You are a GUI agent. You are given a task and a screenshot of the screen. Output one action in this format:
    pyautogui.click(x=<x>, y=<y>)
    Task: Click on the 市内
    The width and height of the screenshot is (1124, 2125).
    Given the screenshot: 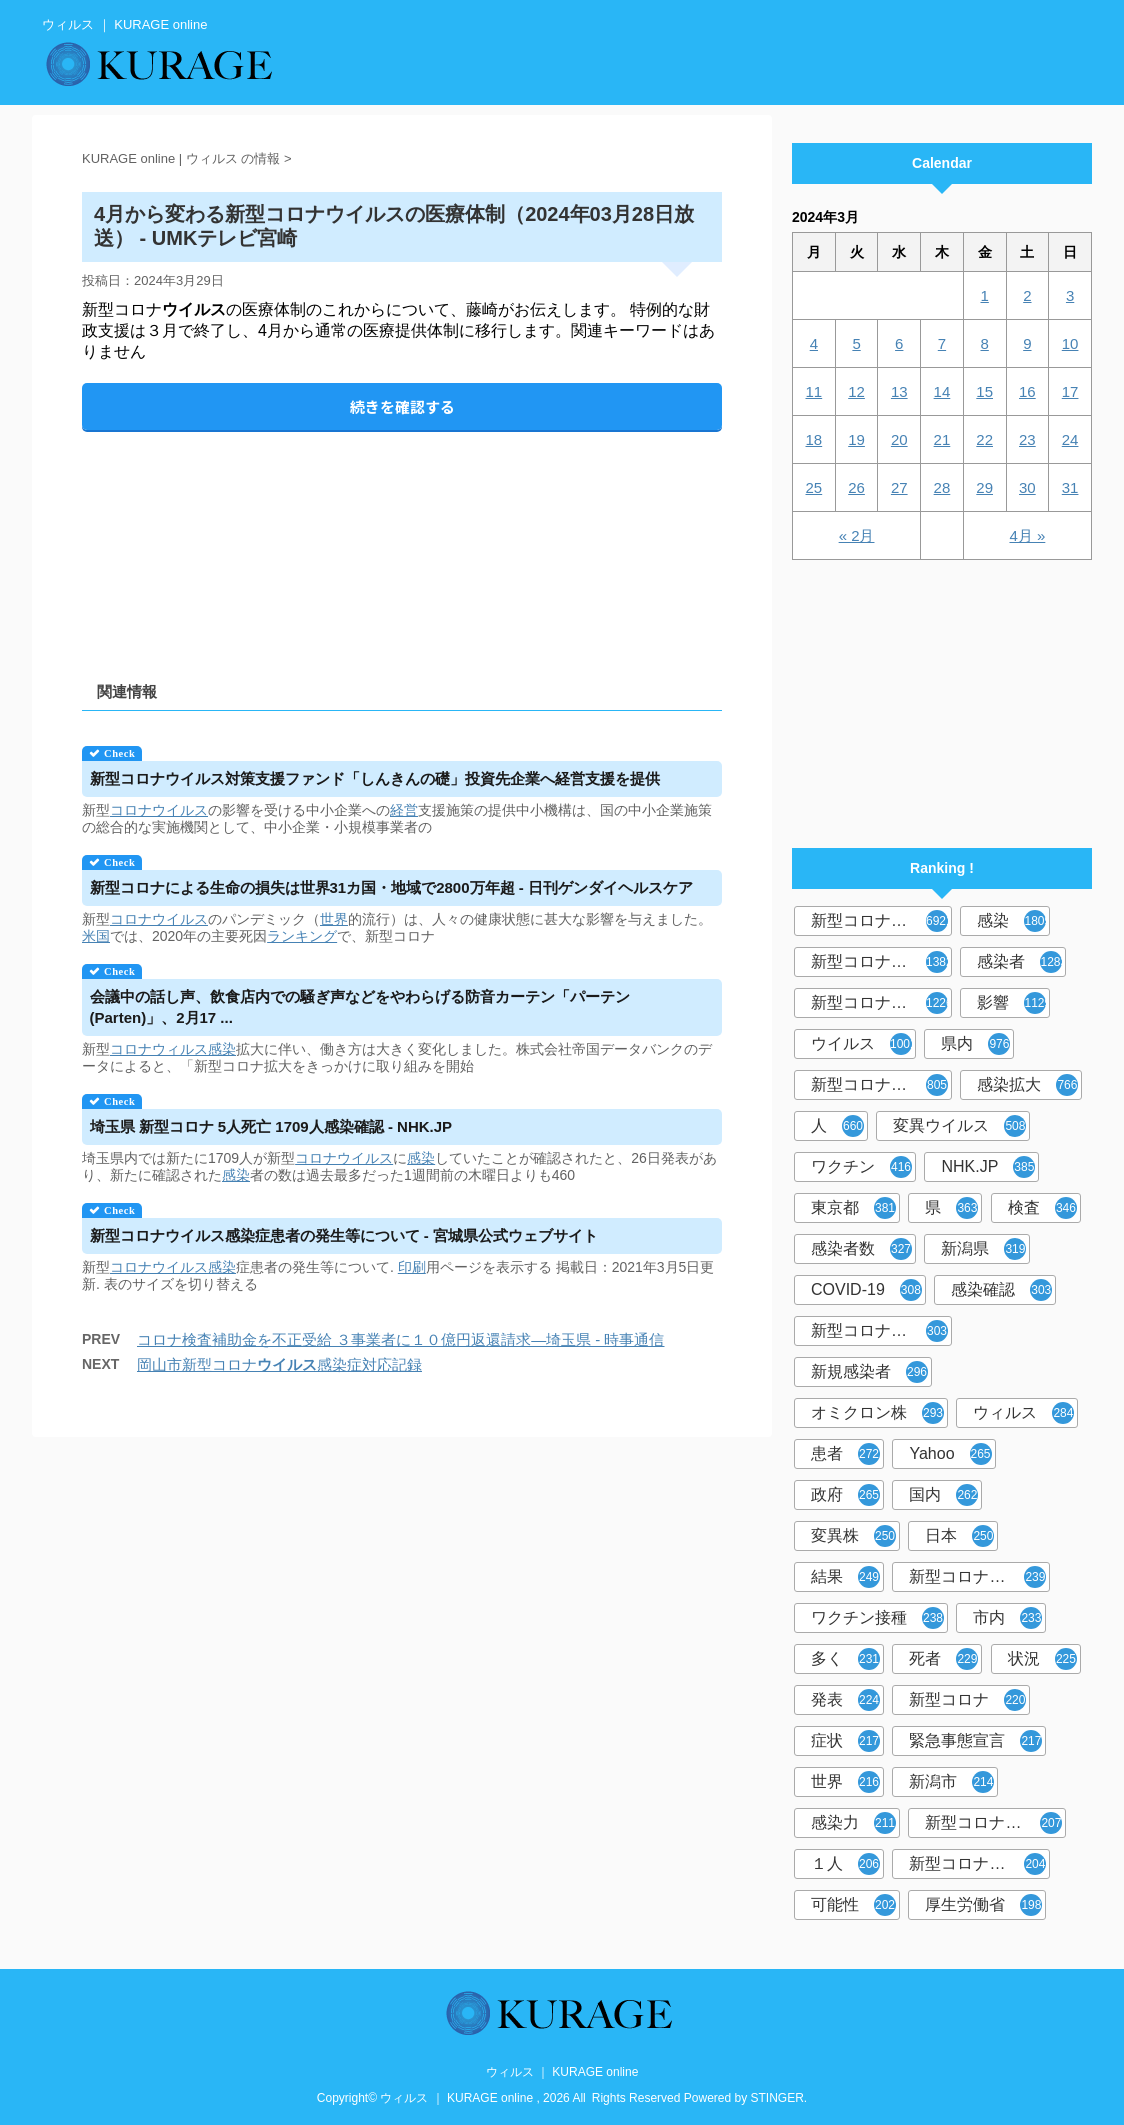 What is the action you would take?
    pyautogui.click(x=1007, y=1618)
    